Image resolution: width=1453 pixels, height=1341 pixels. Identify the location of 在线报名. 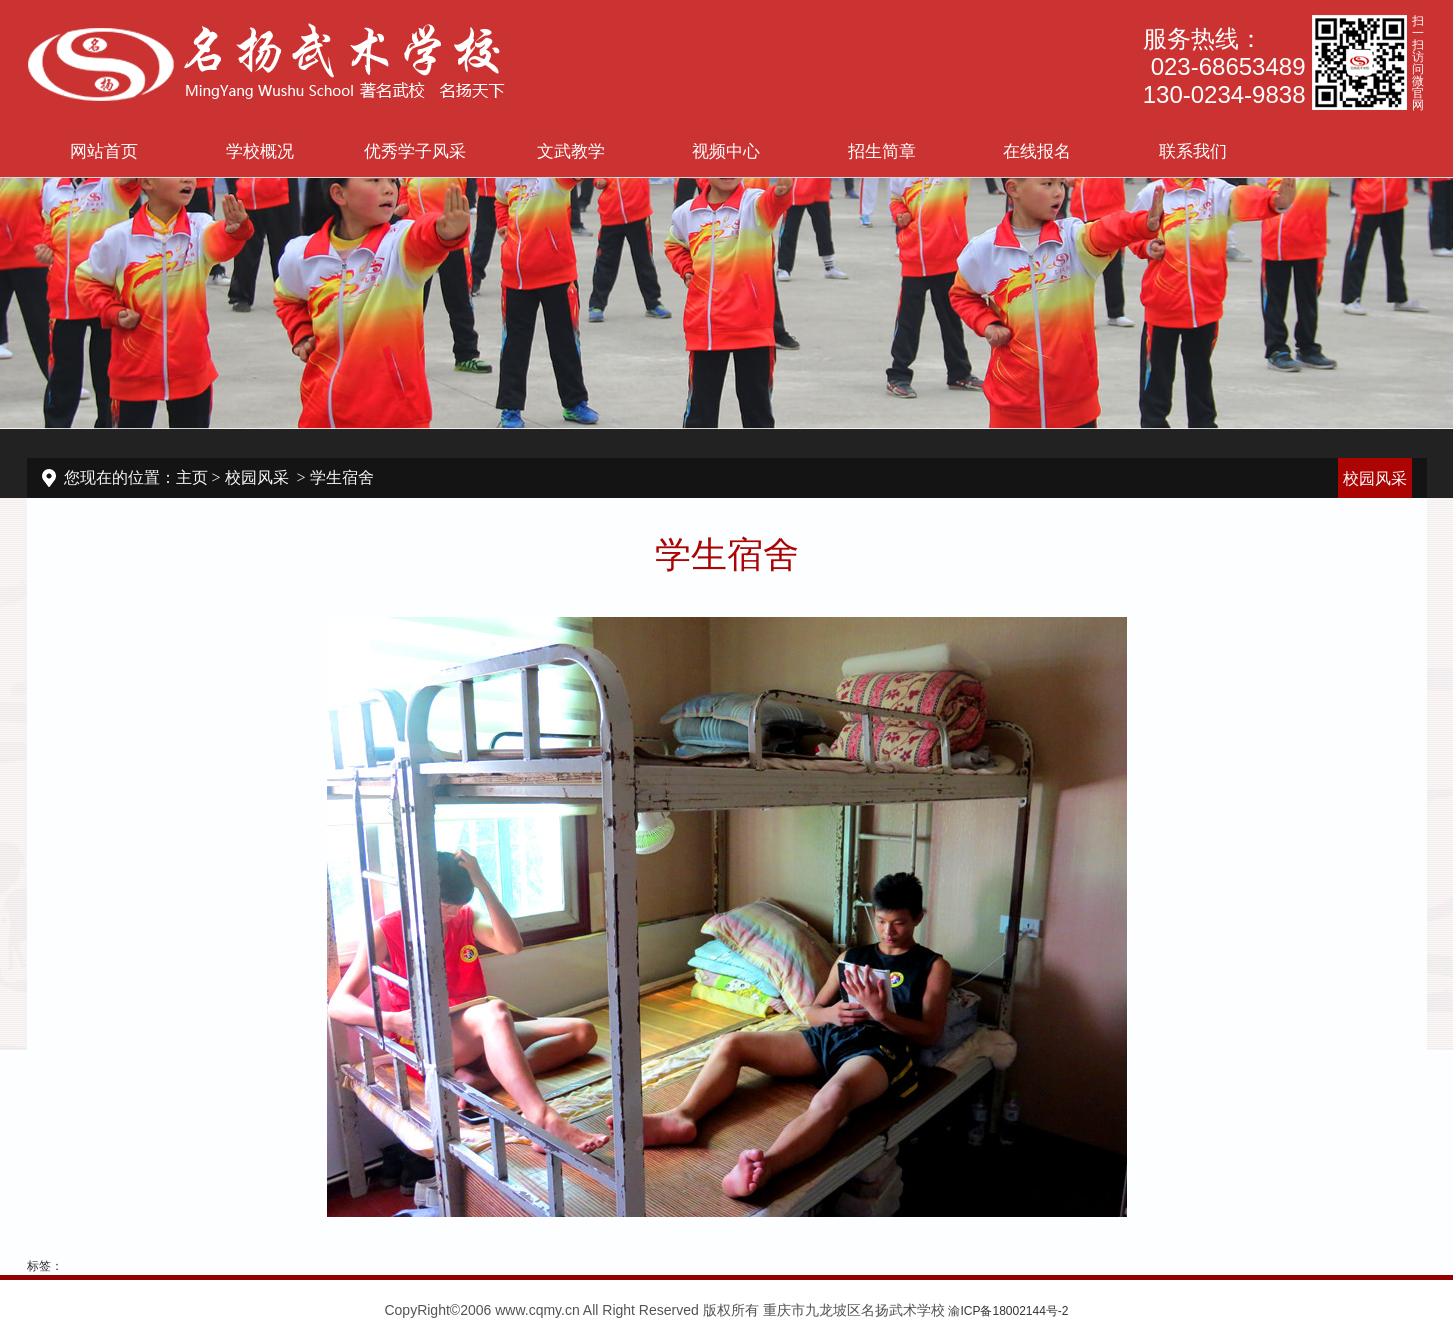
(1037, 151).